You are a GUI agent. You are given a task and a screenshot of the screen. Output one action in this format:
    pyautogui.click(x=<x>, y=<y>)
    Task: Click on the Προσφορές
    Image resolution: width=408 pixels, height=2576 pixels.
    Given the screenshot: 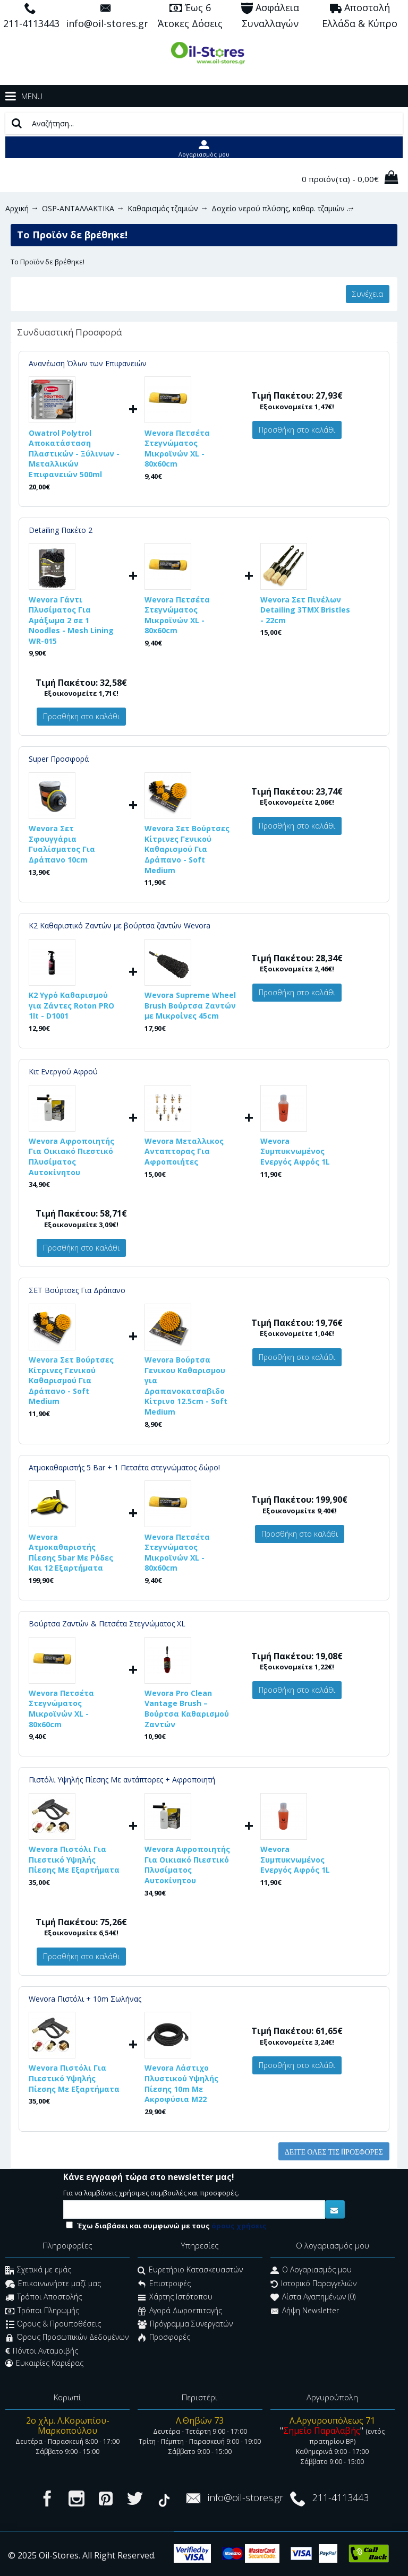 What is the action you would take?
    pyautogui.click(x=164, y=2338)
    